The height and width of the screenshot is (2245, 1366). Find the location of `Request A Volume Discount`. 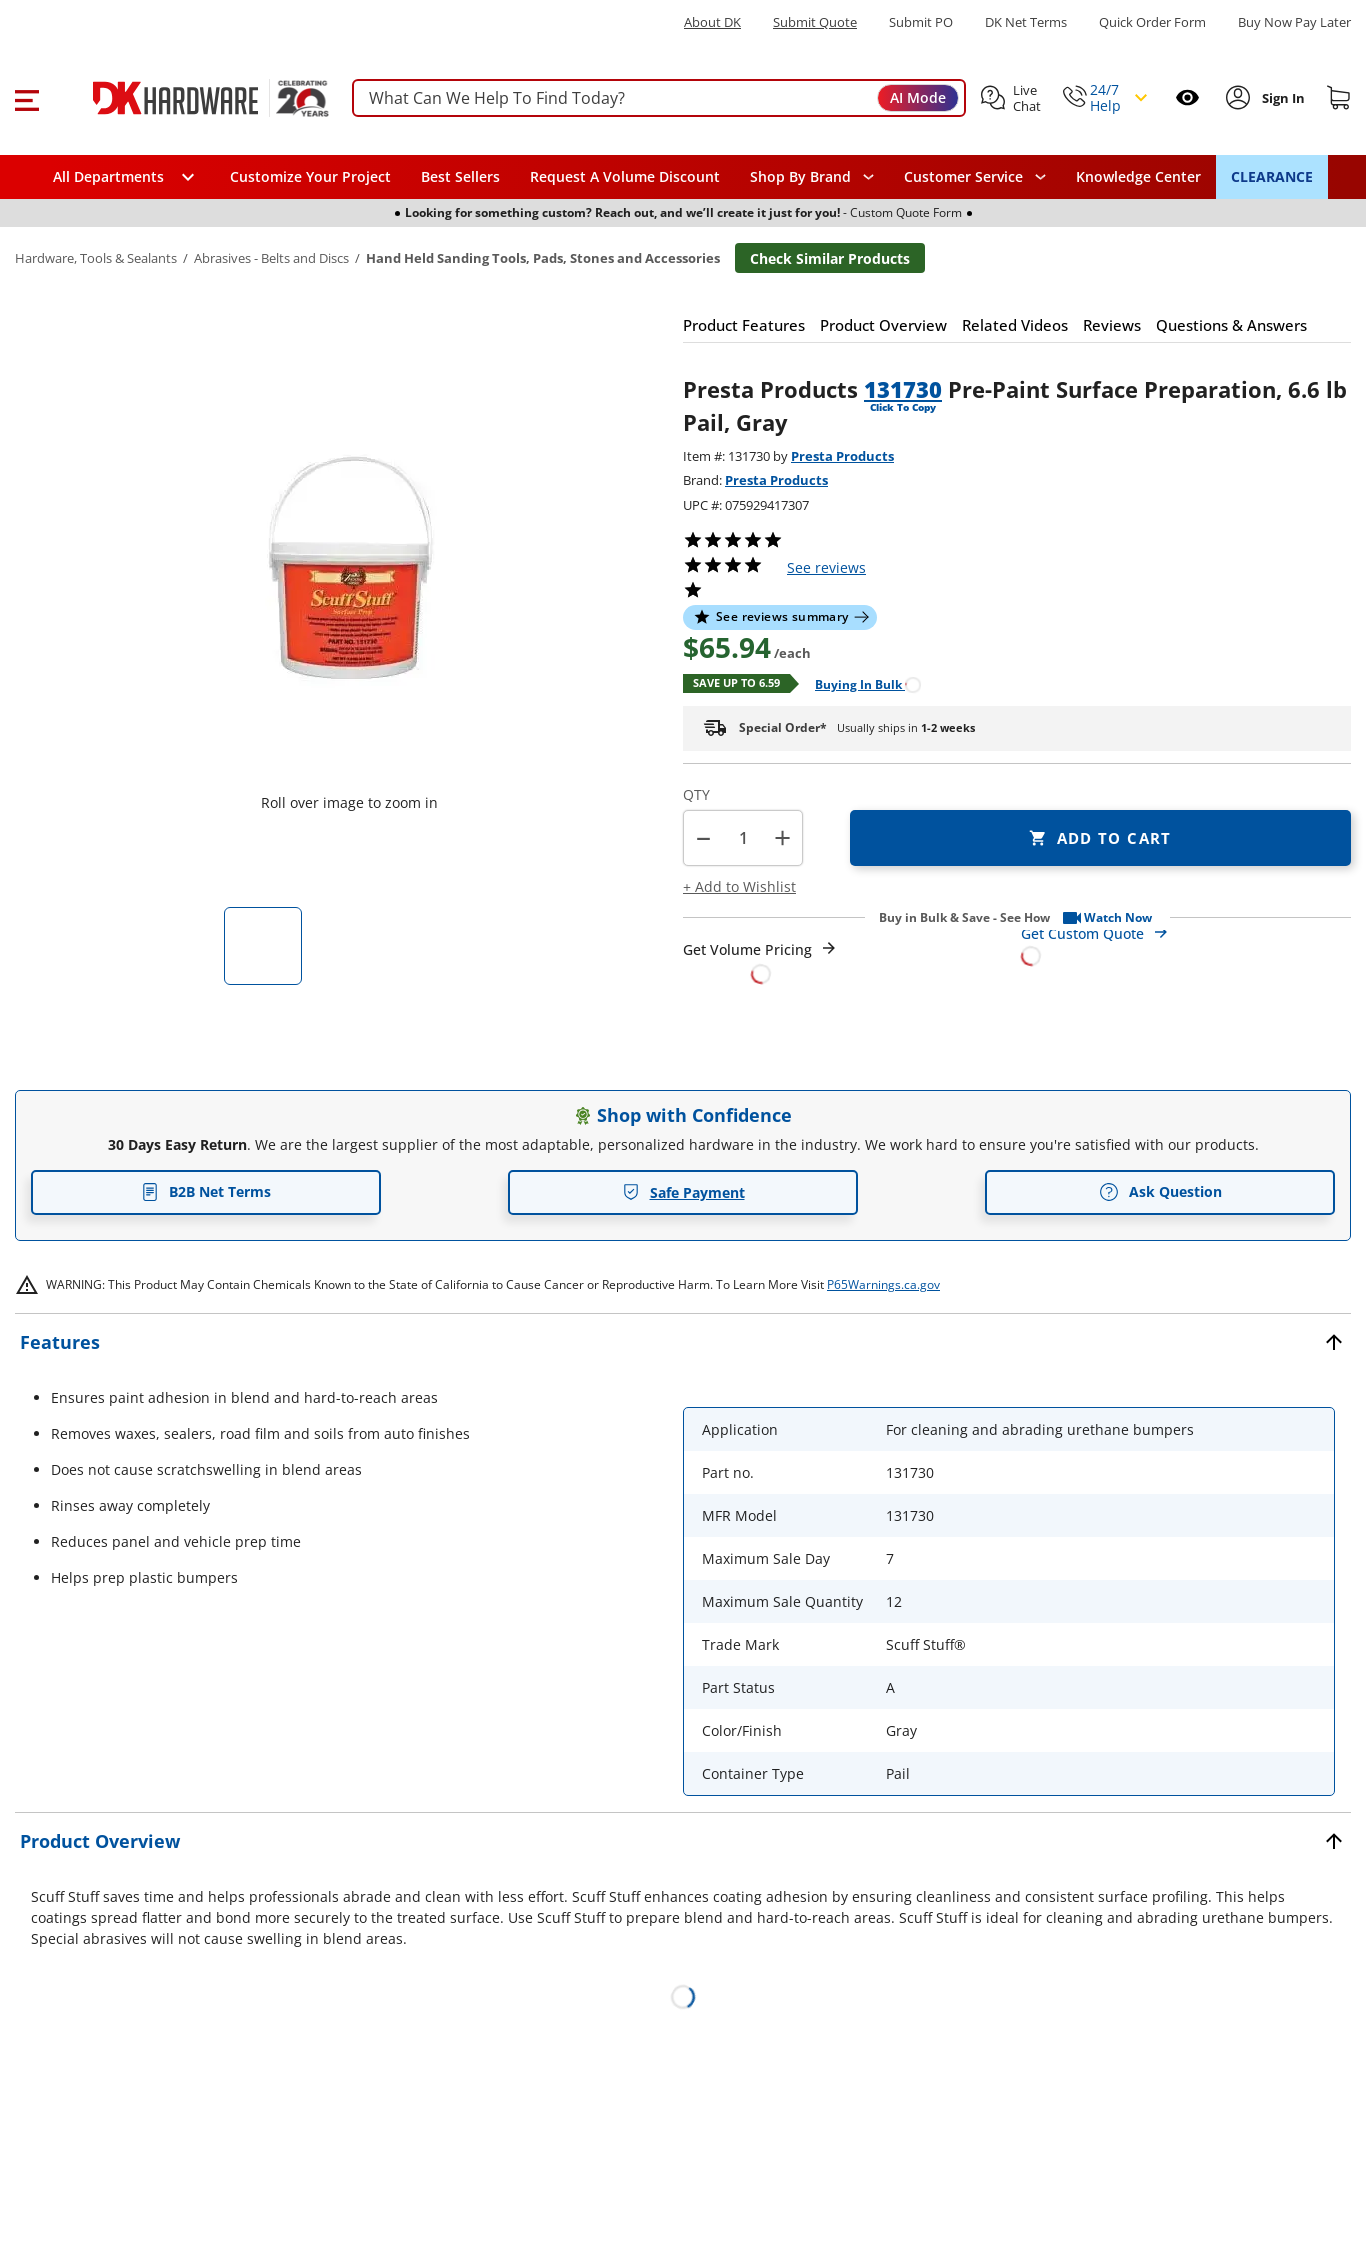

Request A Volume Discount is located at coordinates (625, 176).